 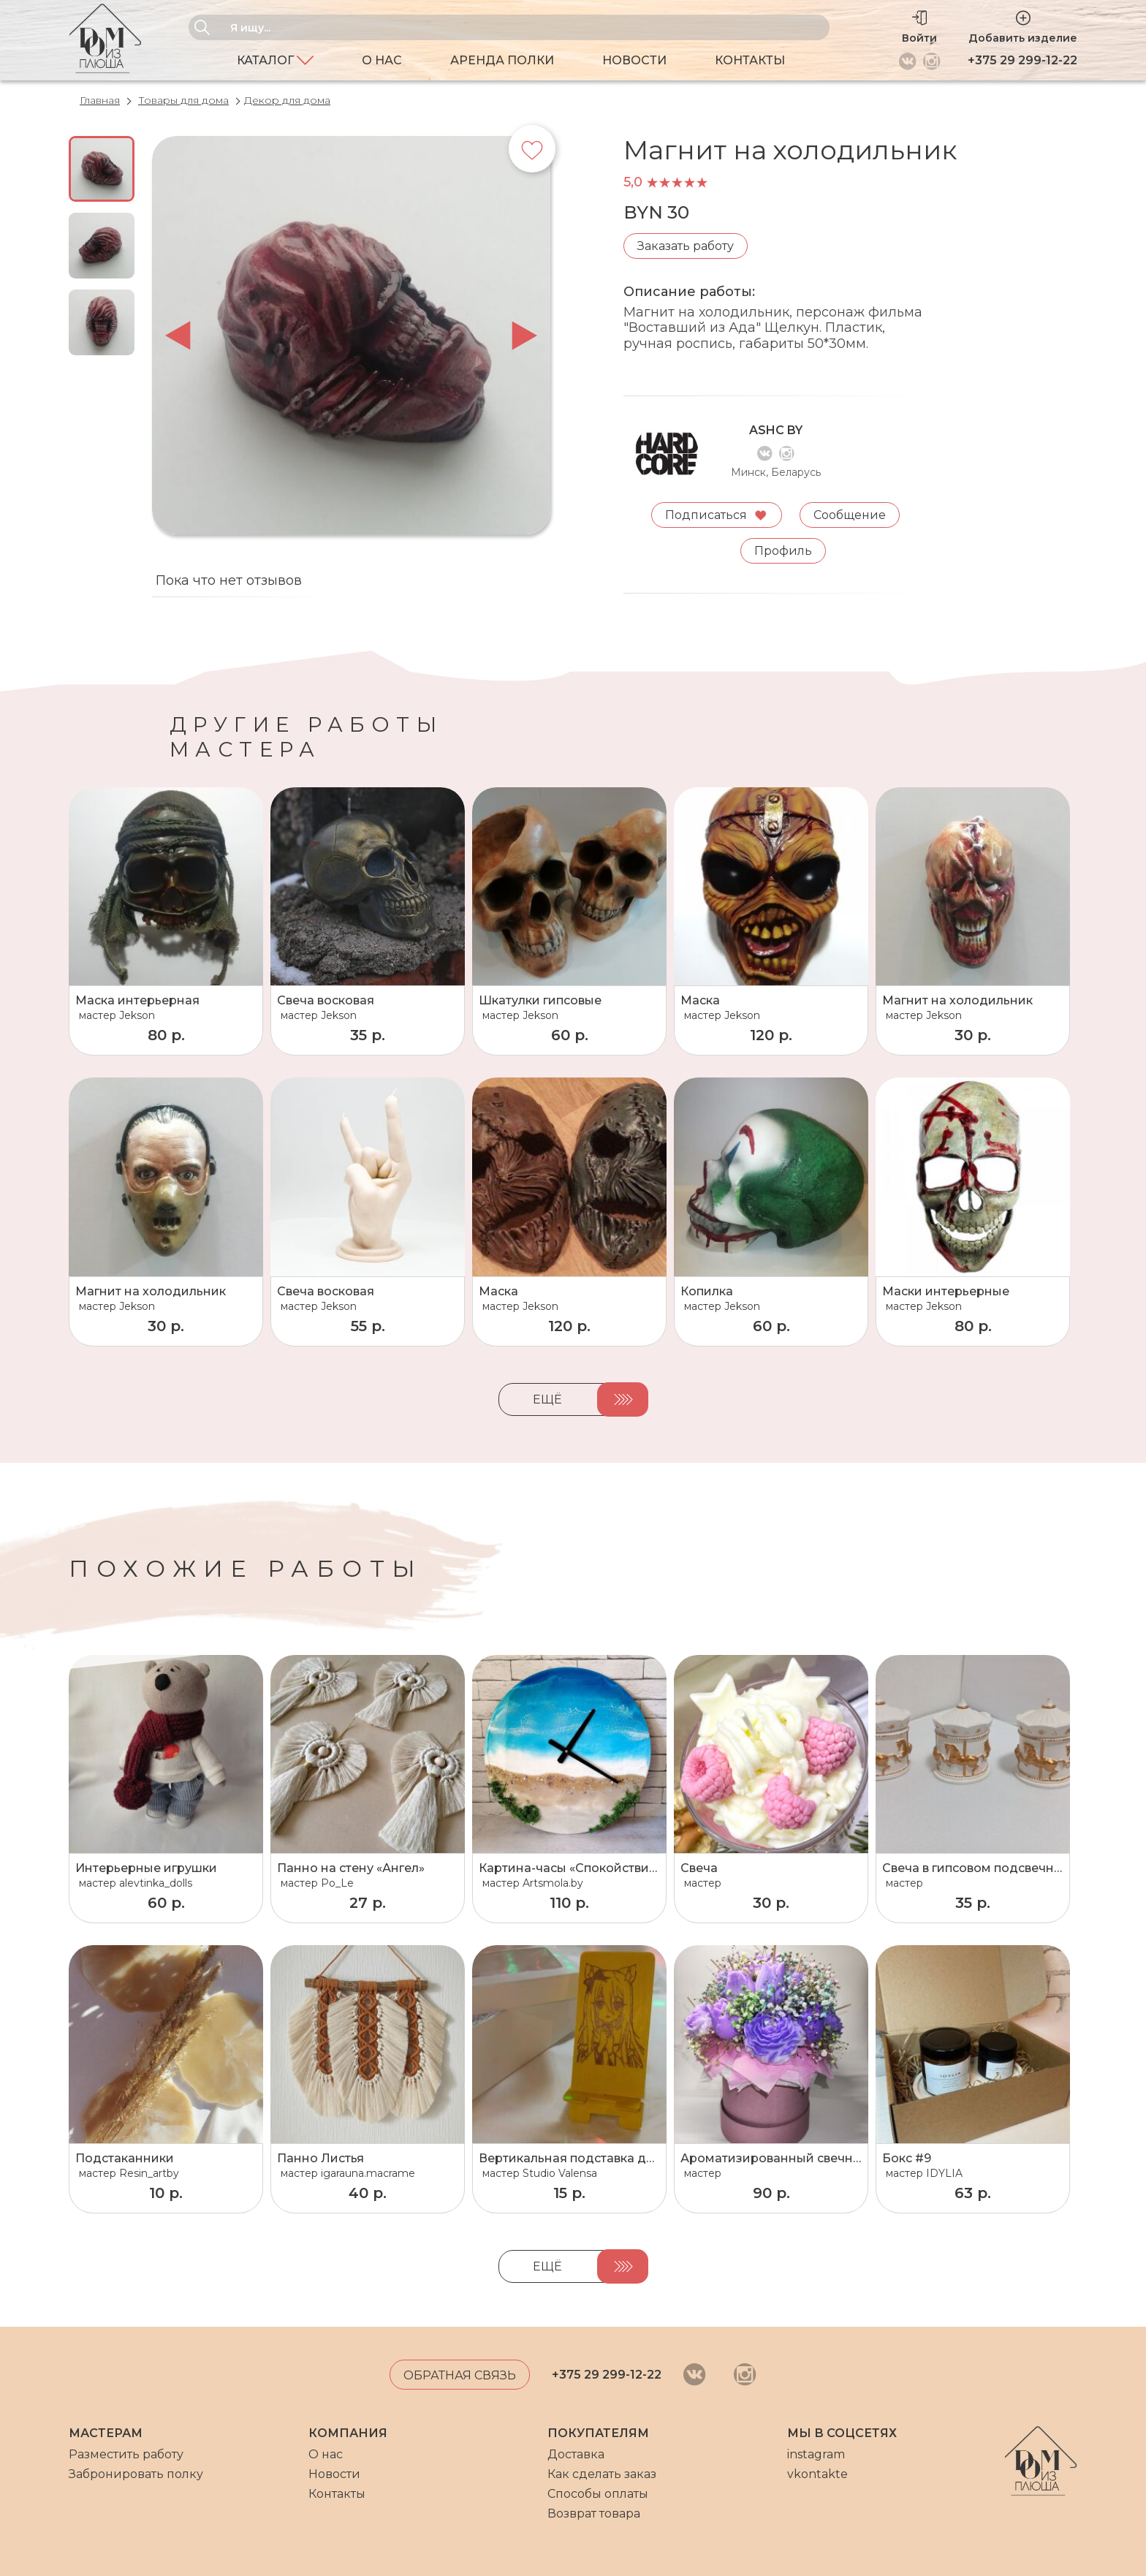 I want to click on Каталог, so click(x=275, y=60).